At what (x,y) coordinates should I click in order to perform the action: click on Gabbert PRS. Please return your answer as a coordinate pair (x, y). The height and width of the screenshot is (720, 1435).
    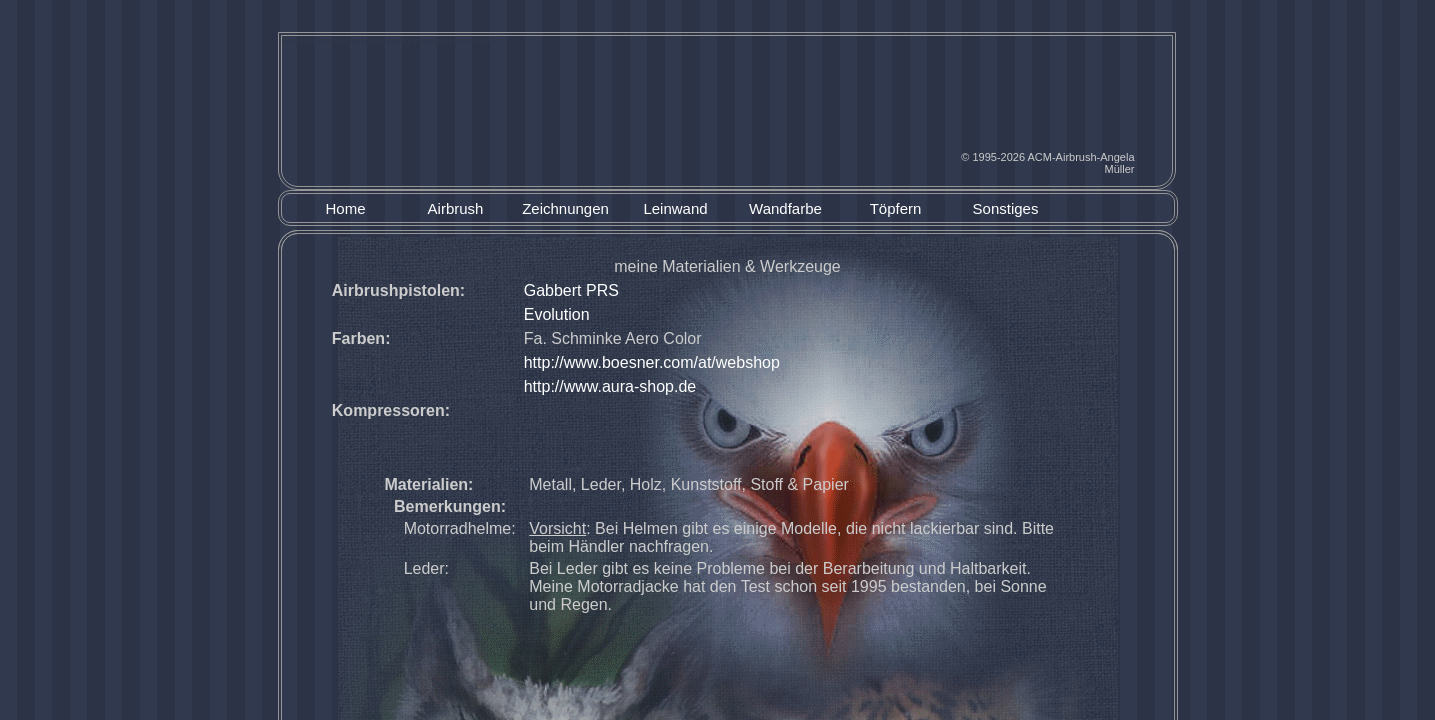
    Looking at the image, I should click on (571, 290).